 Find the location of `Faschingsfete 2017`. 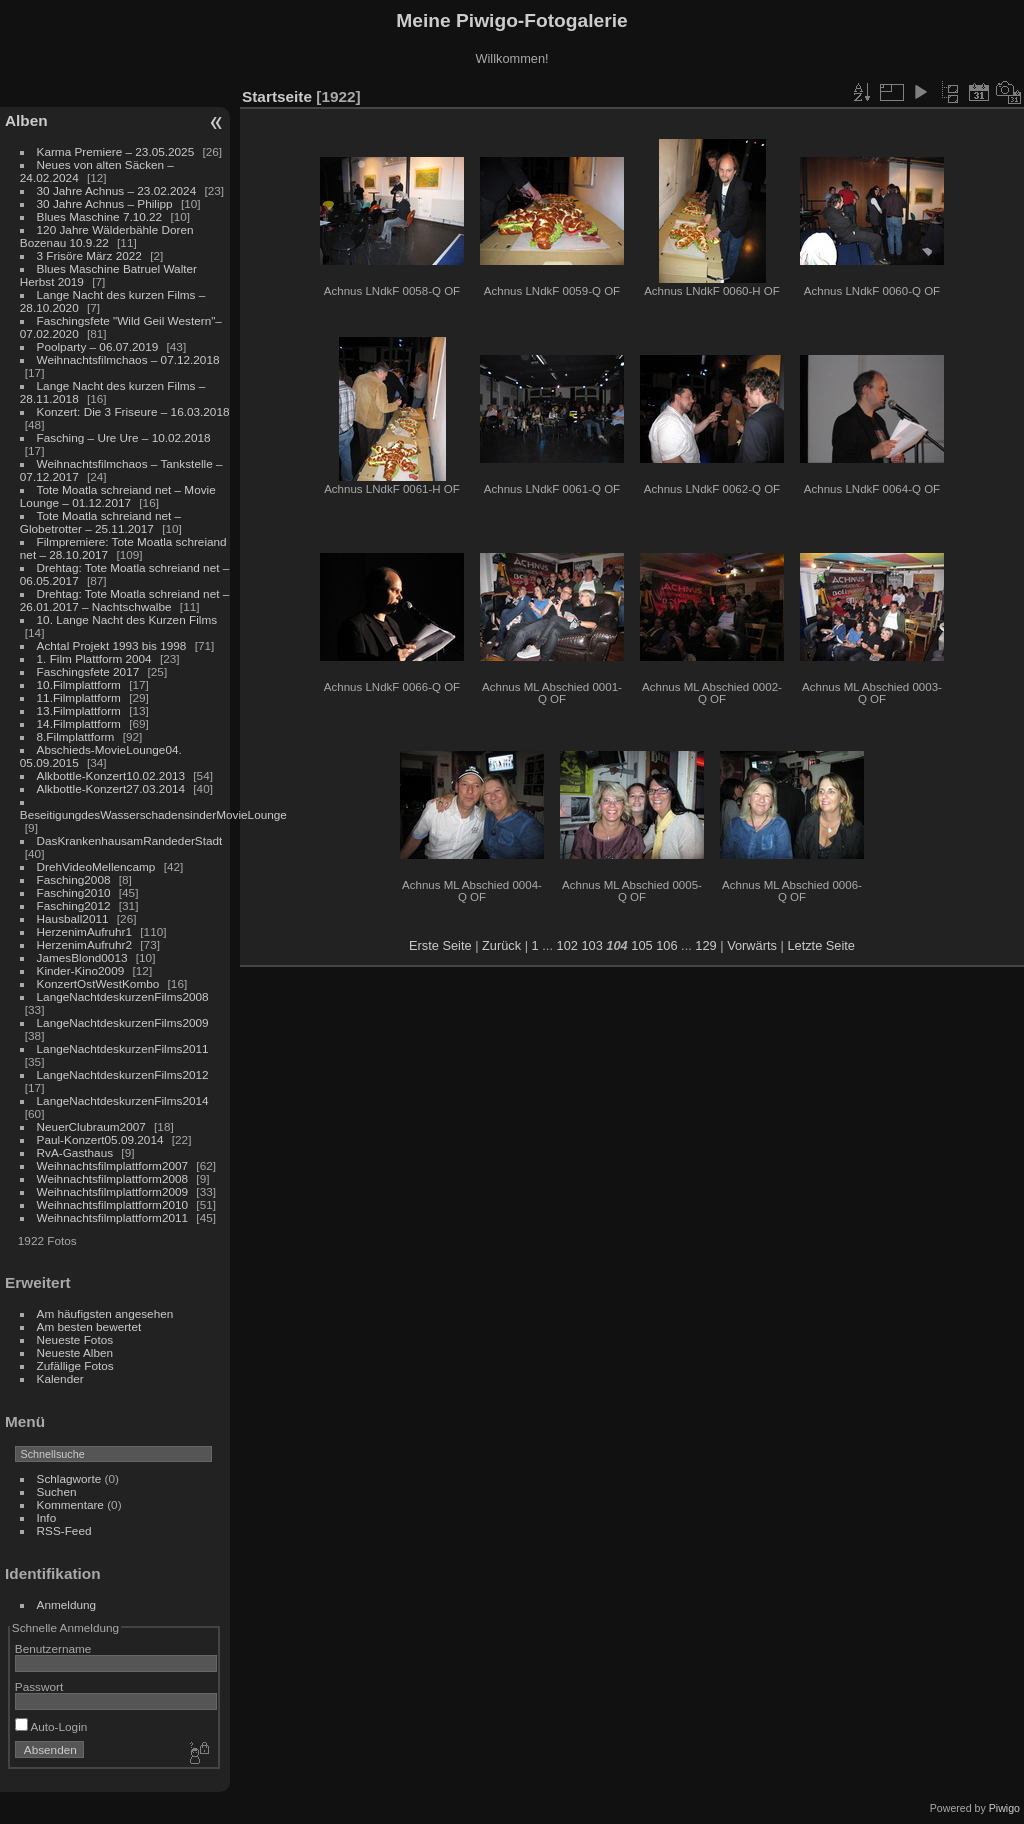

Faschingsfete 2017 is located at coordinates (88, 671).